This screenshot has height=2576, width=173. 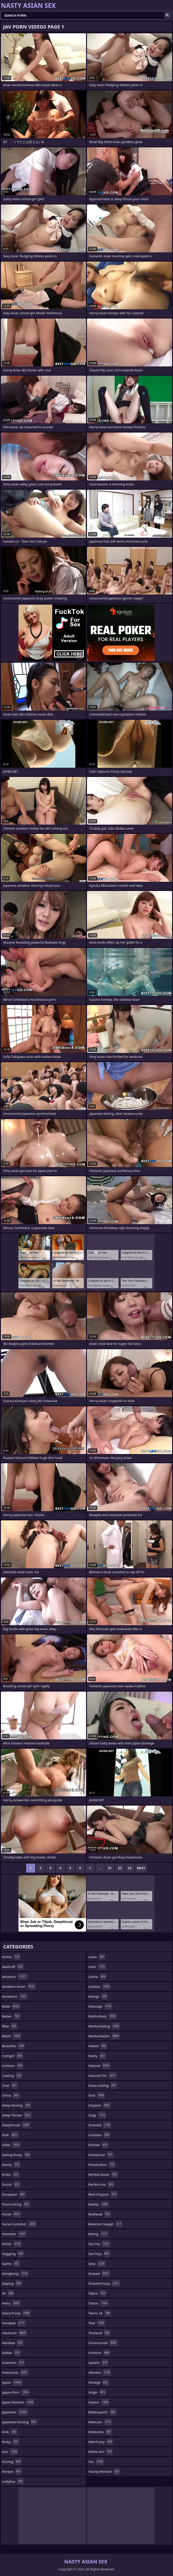 What do you see at coordinates (10, 2135) in the screenshot?
I see `dick` at bounding box center [10, 2135].